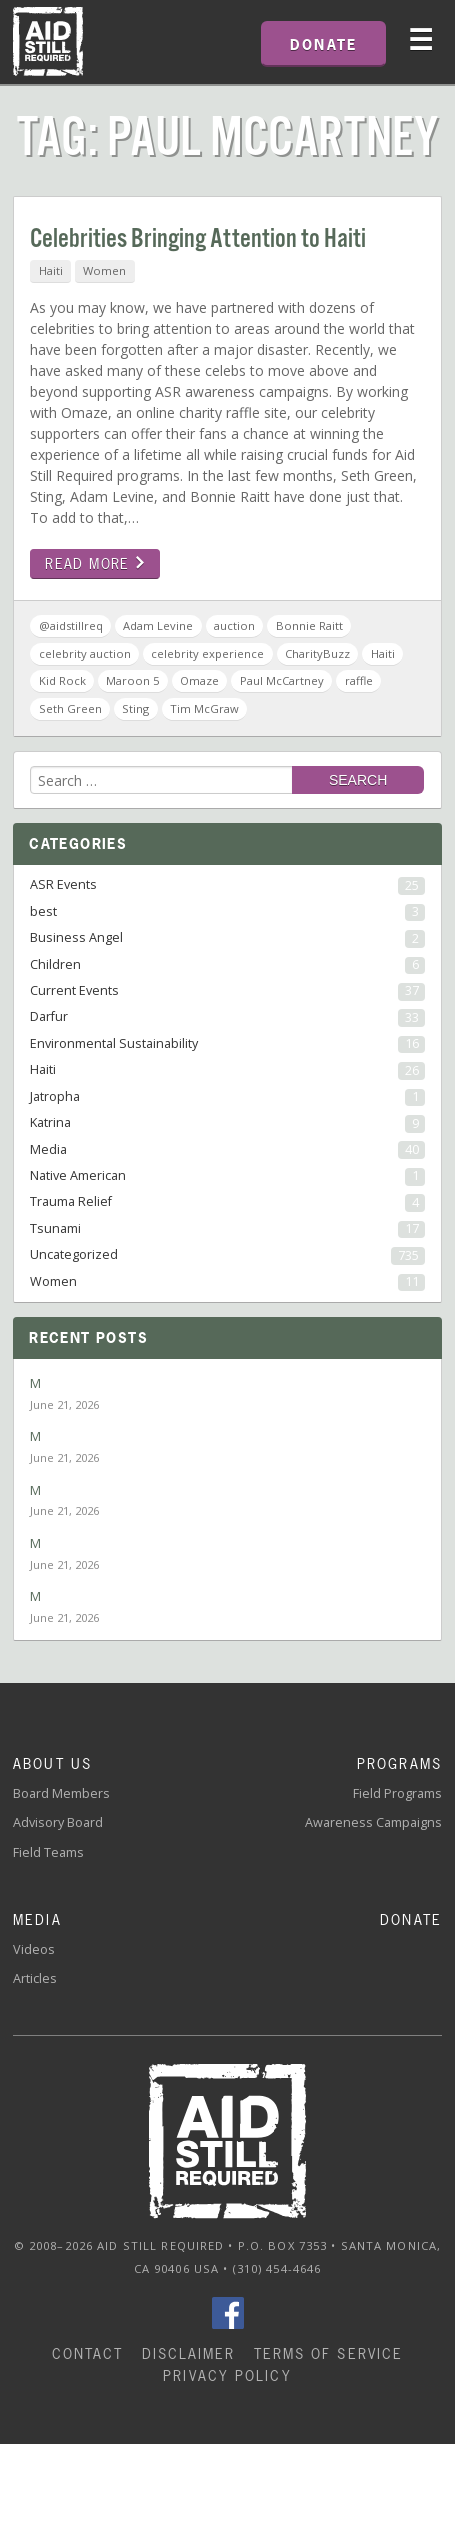 The height and width of the screenshot is (2530, 455). I want to click on Bonnie Raitt, so click(309, 625).